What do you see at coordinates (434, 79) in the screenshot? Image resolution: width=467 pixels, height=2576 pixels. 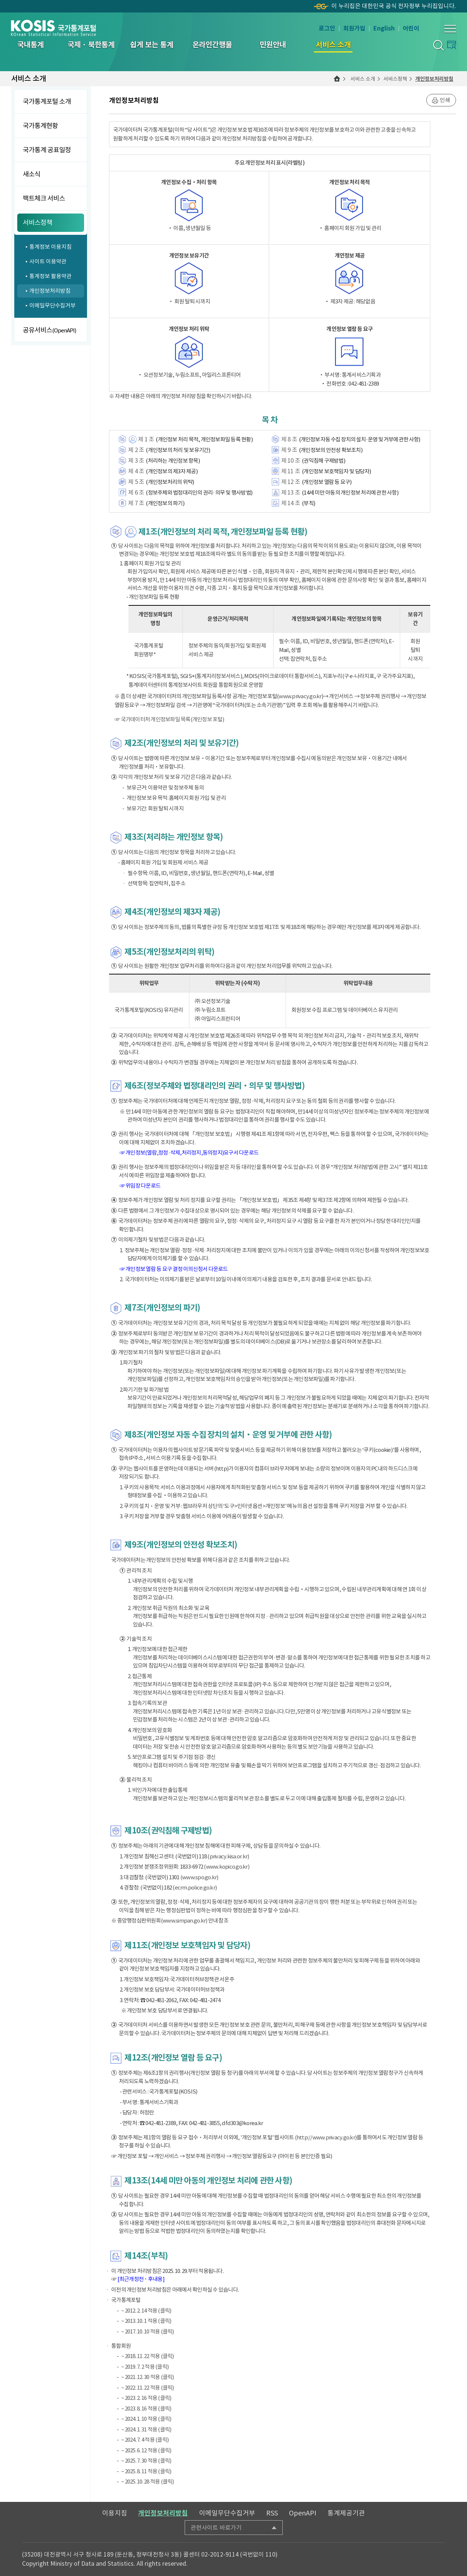 I see `개인정보처리방침` at bounding box center [434, 79].